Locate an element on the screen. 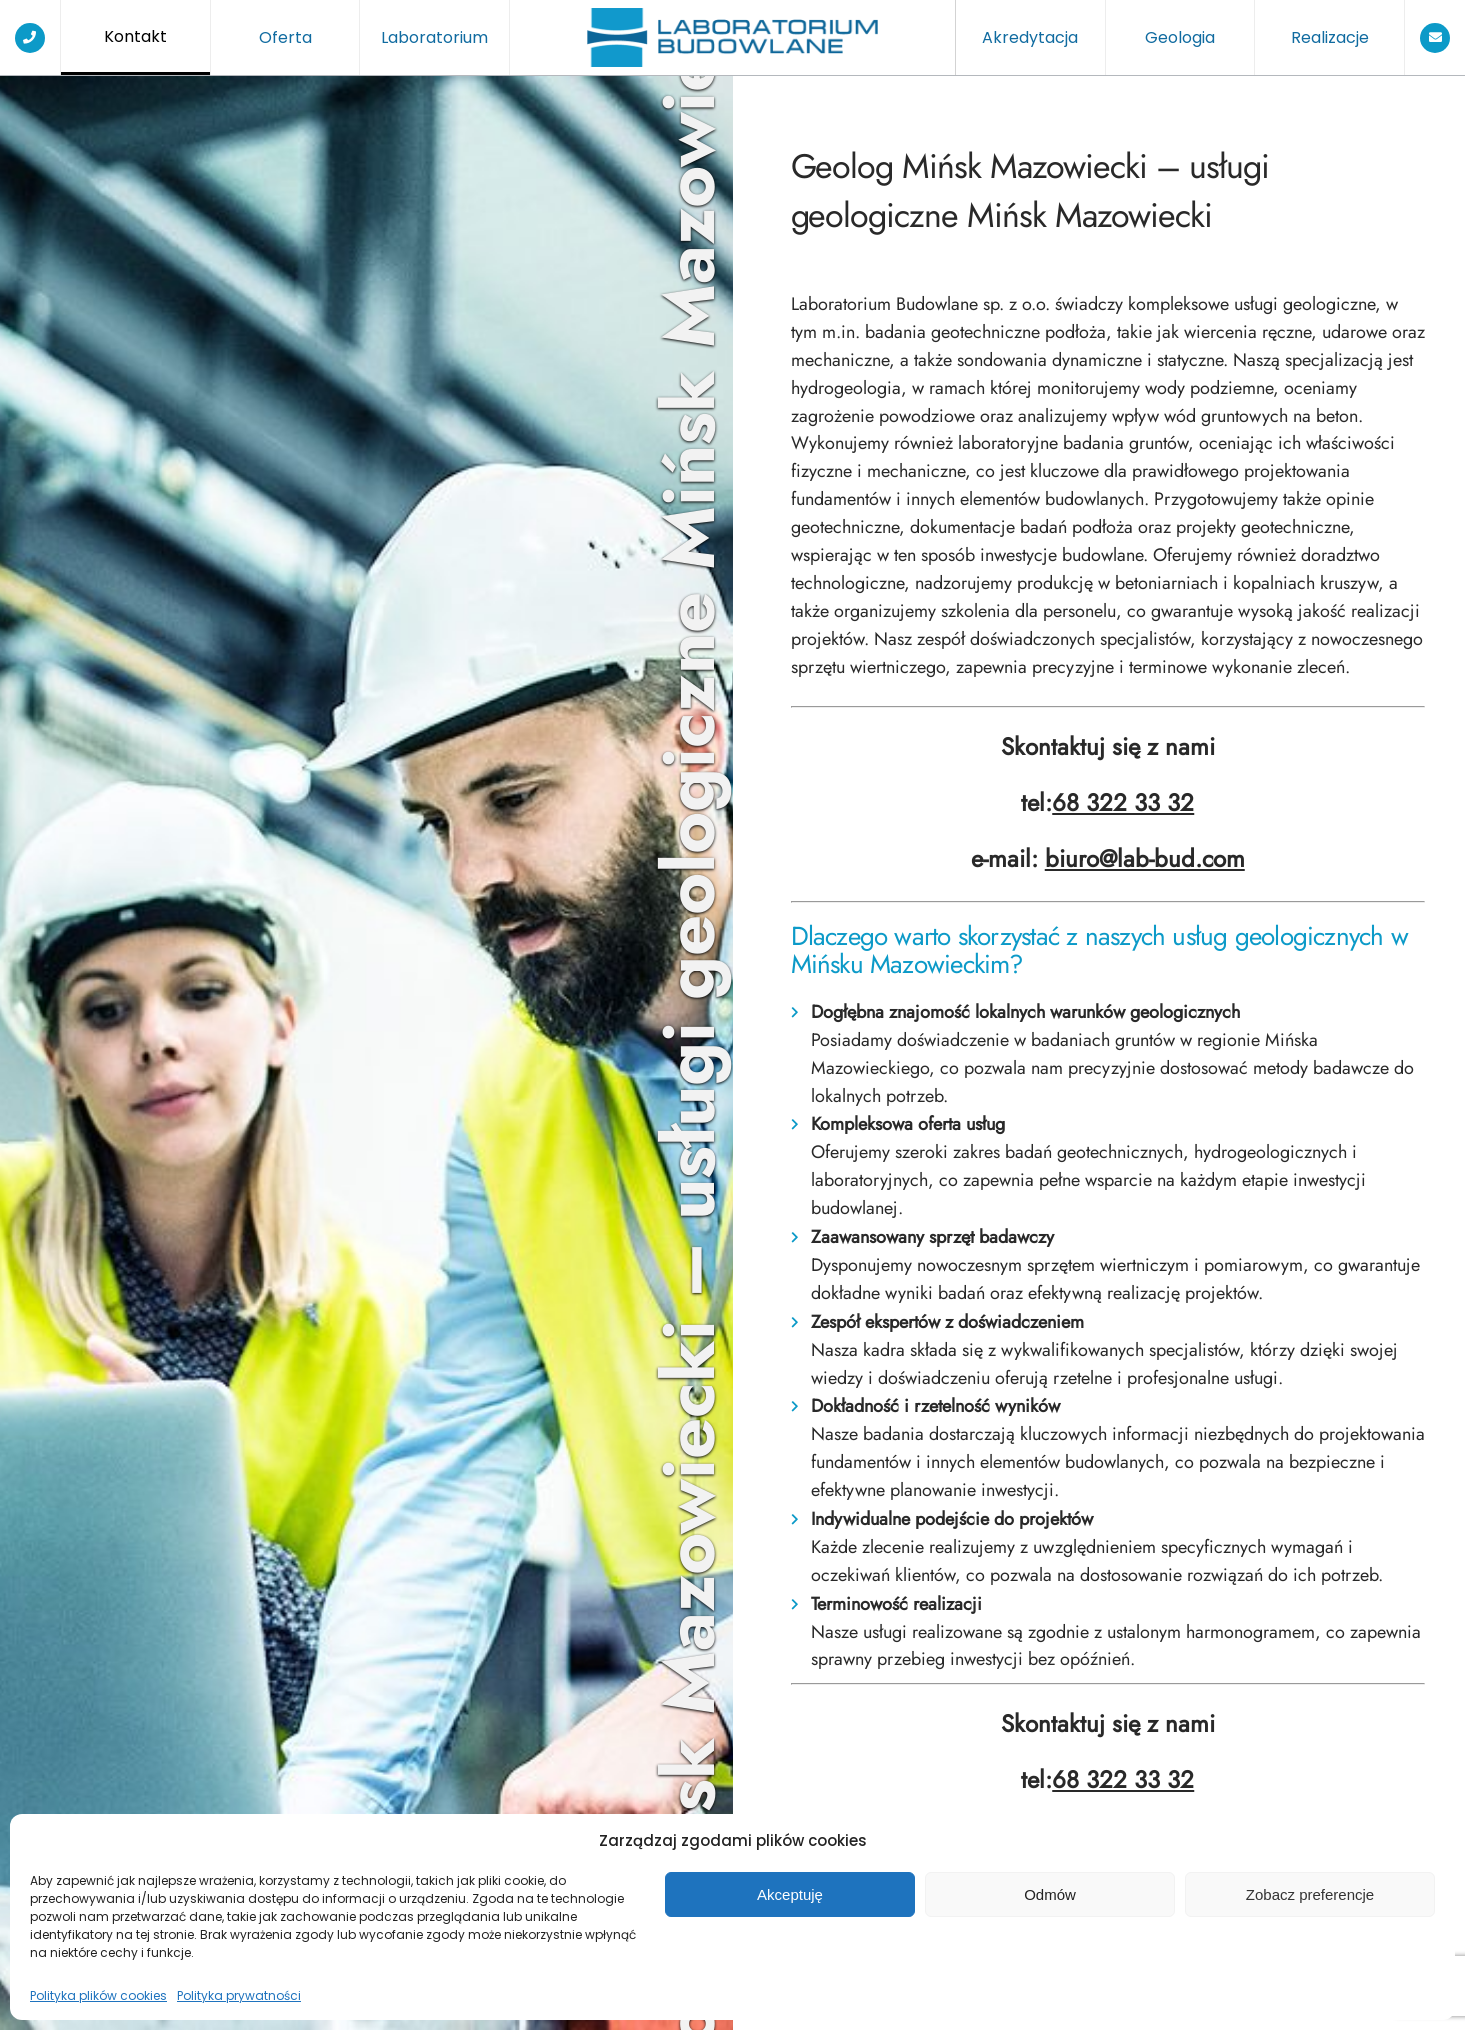 This screenshot has height=2030, width=1465. Odmów is located at coordinates (1050, 1894).